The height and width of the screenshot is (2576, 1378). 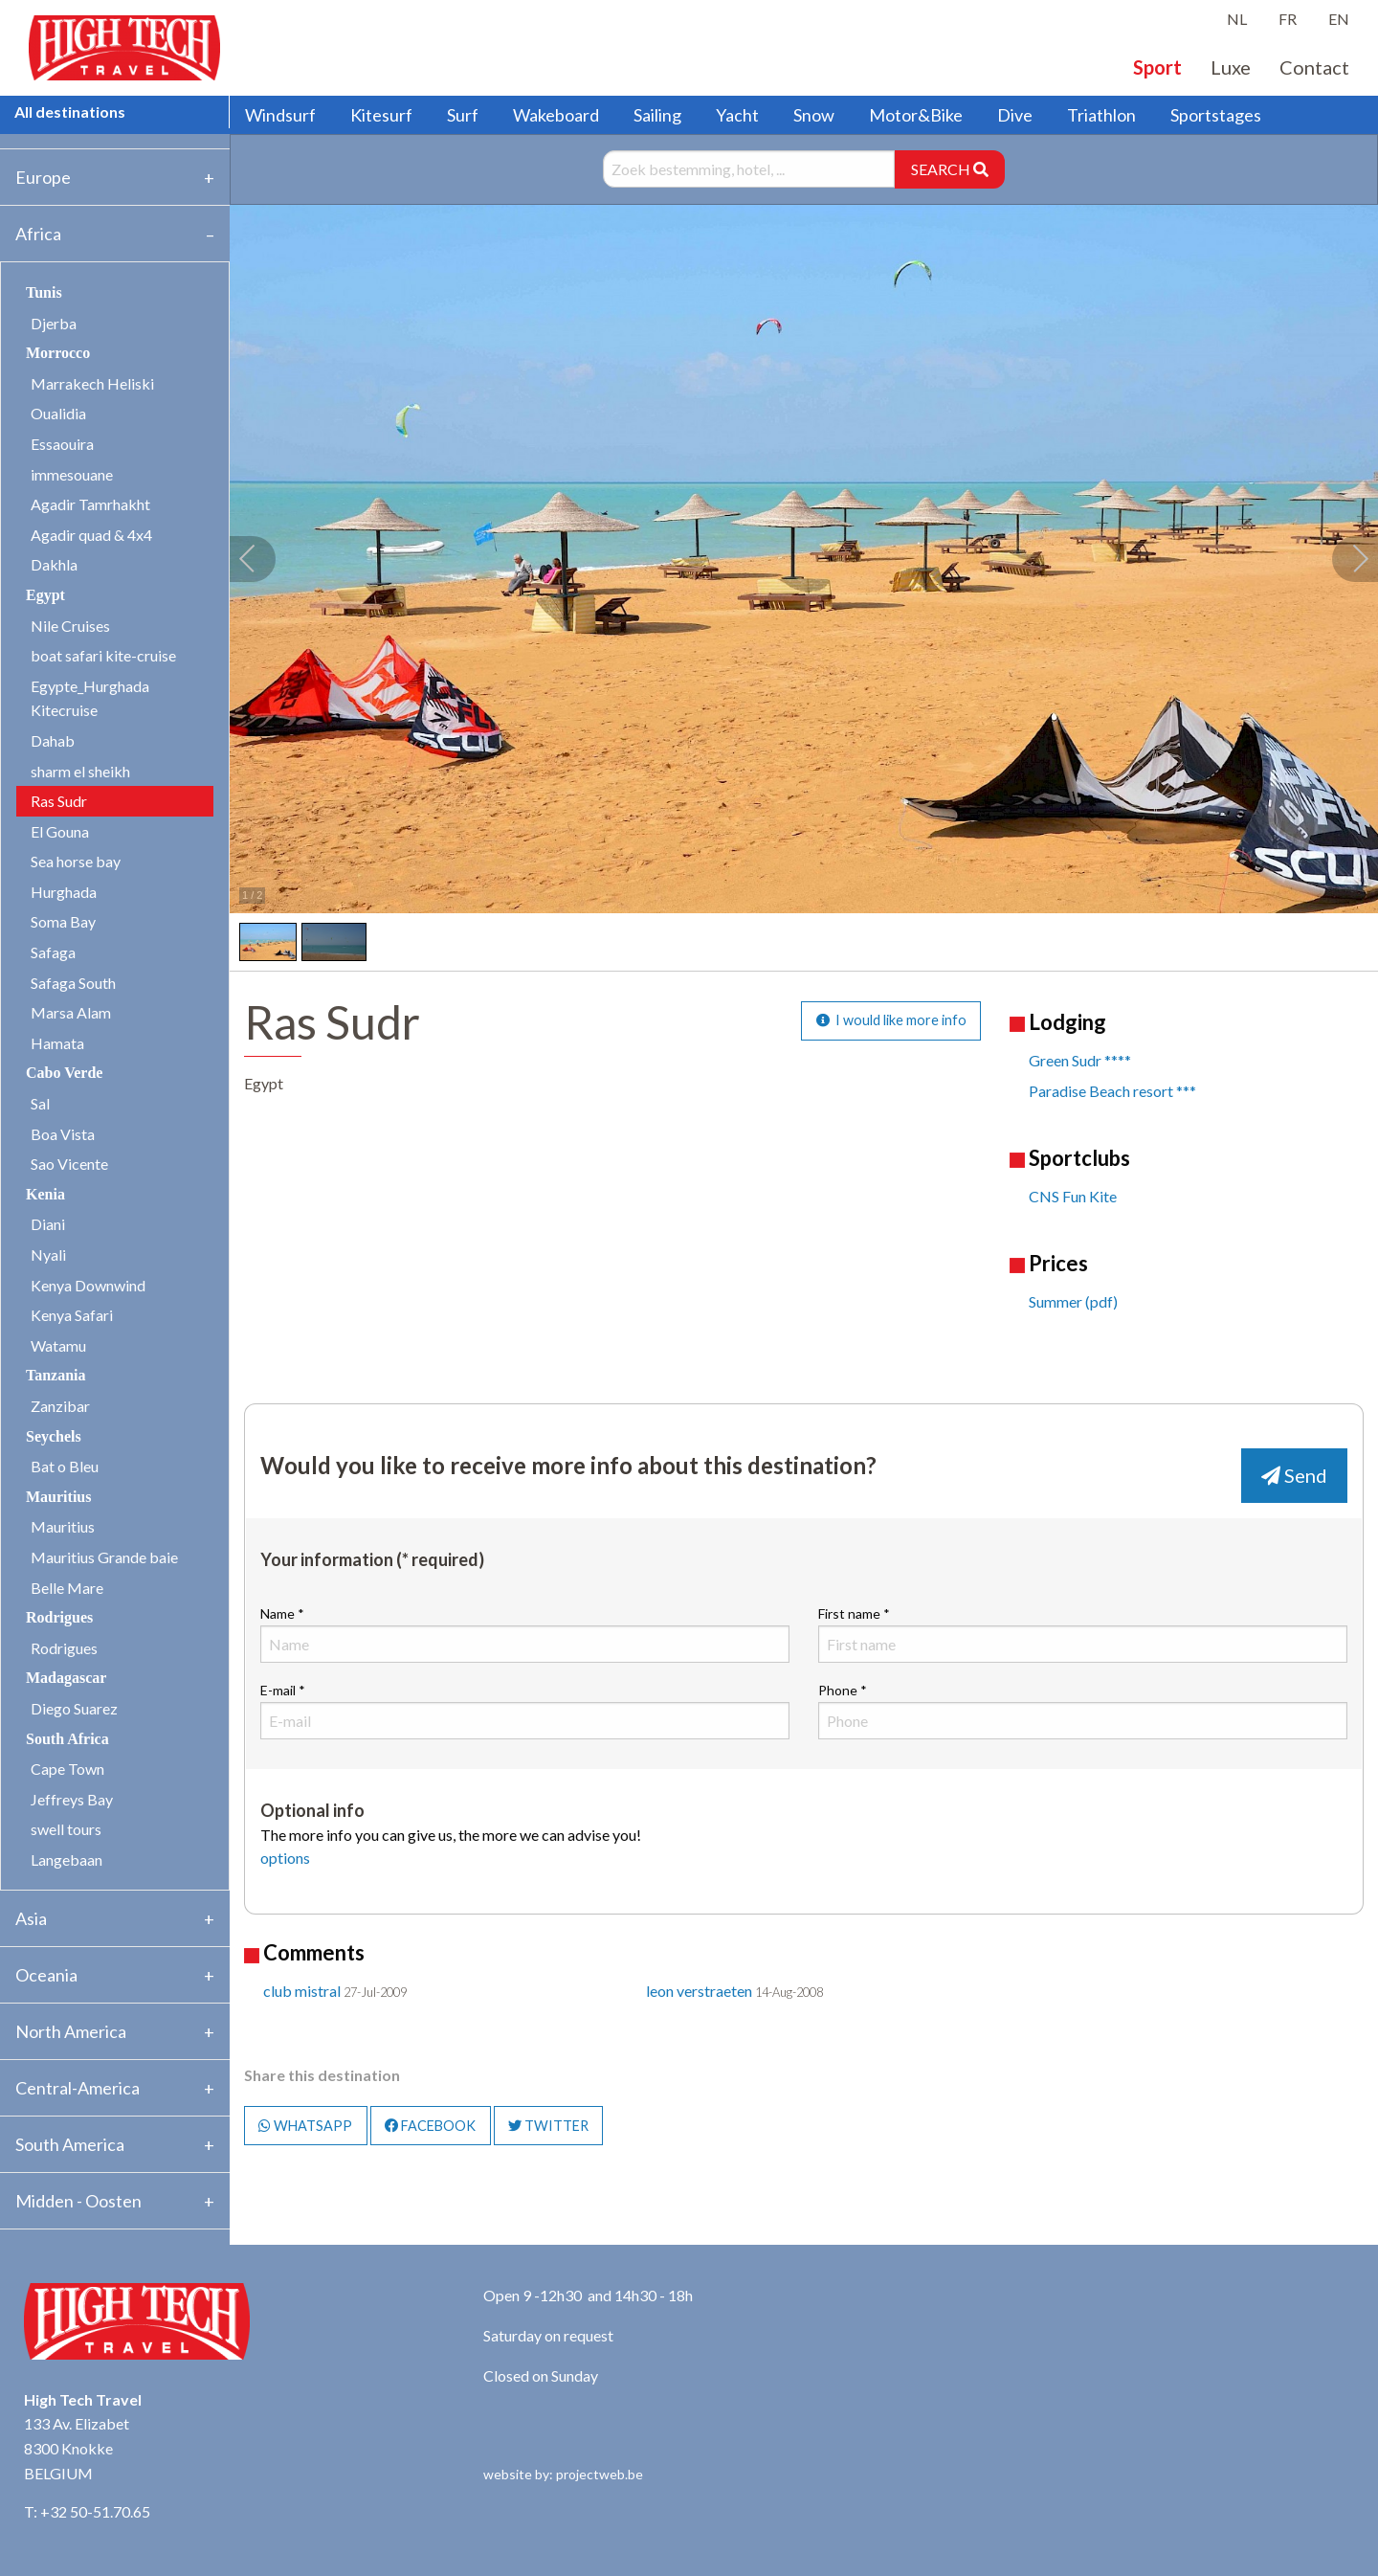 What do you see at coordinates (69, 1163) in the screenshot?
I see `Sao Vicente` at bounding box center [69, 1163].